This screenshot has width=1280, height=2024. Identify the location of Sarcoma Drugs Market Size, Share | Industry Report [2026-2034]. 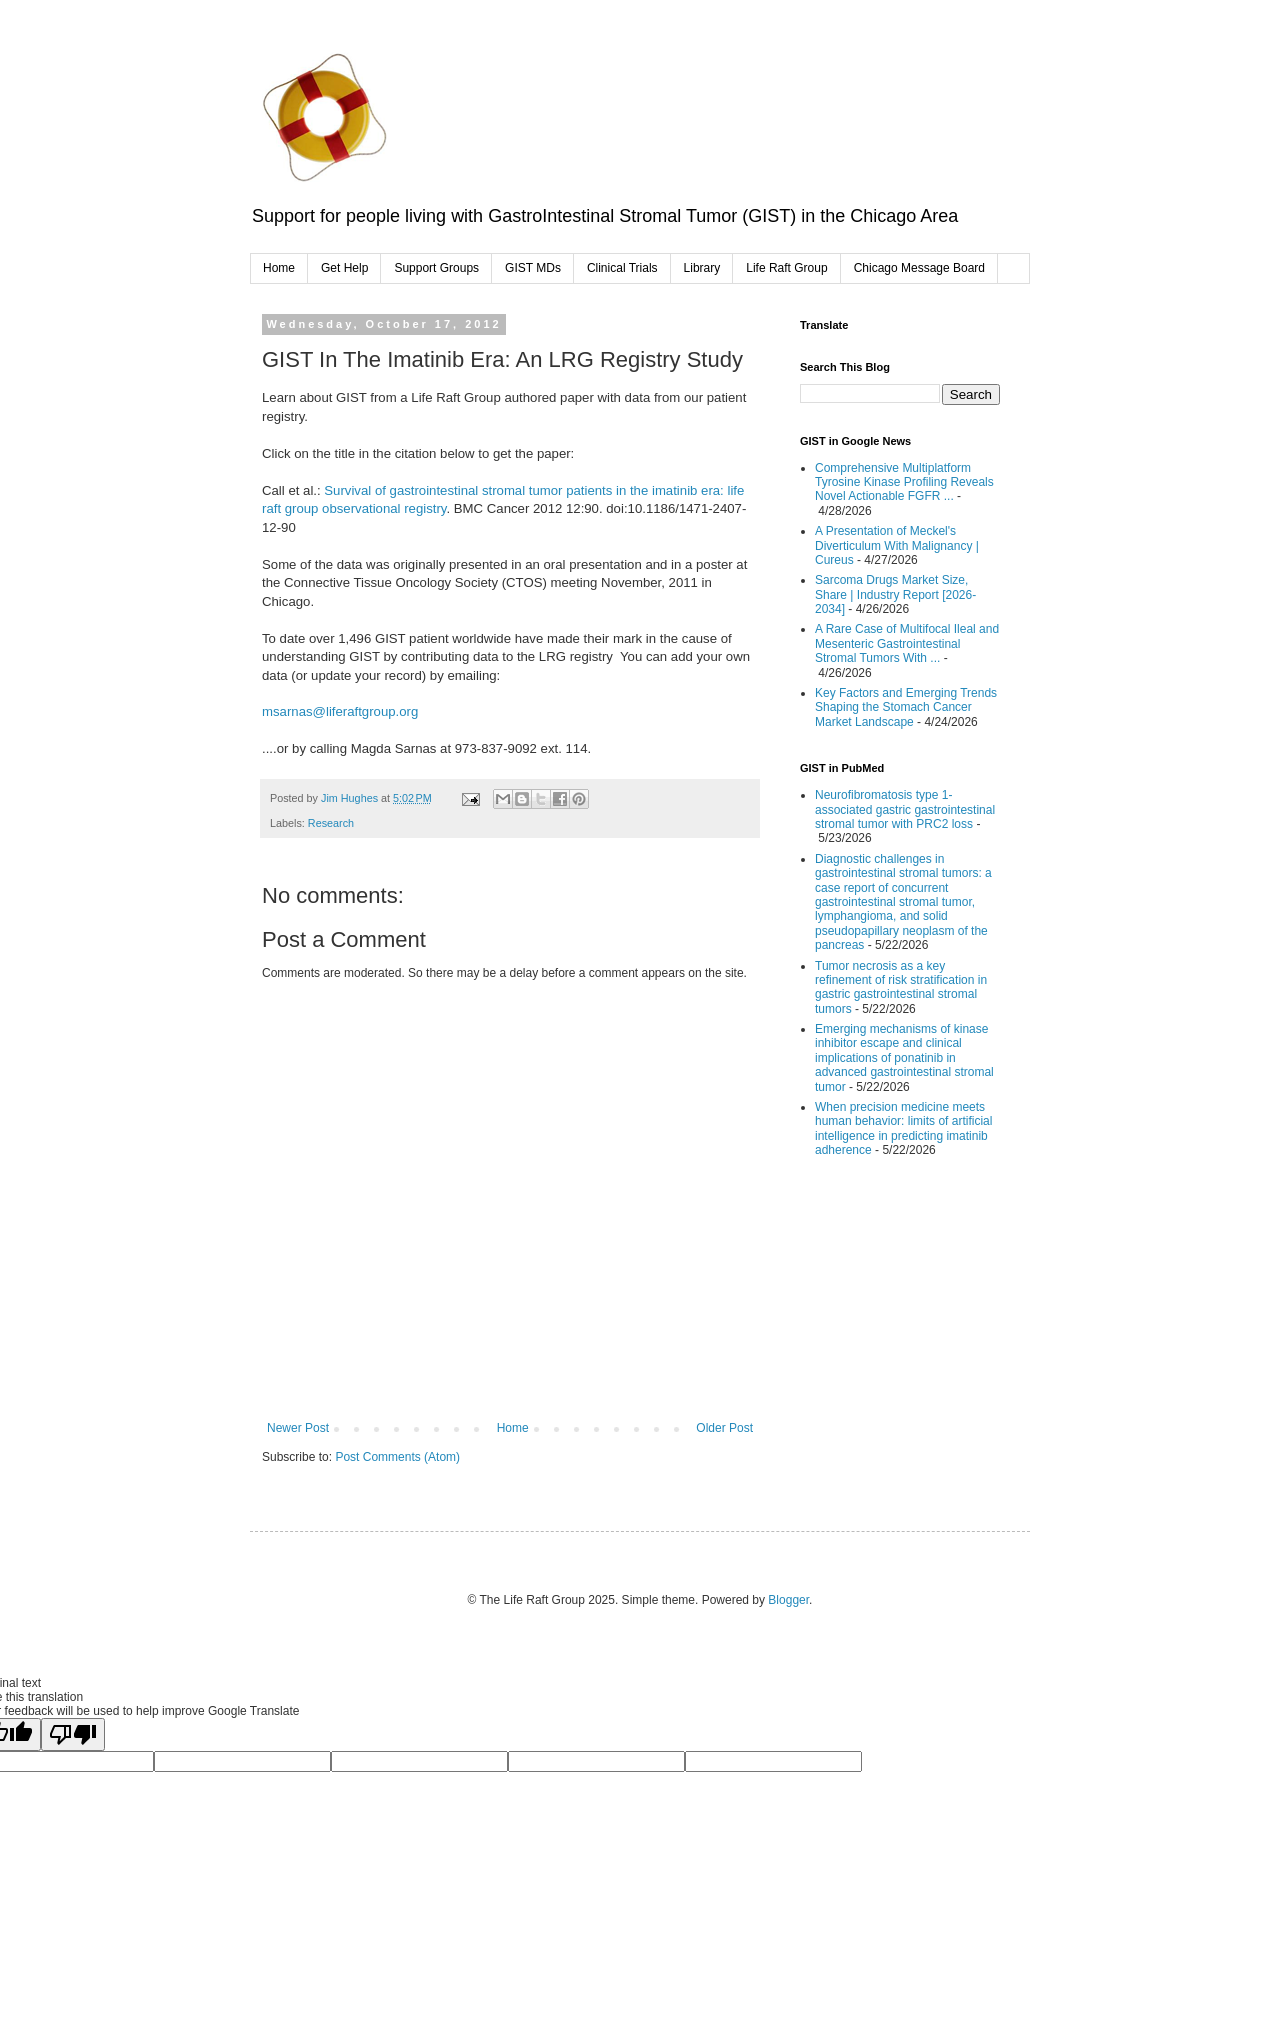
(895, 594).